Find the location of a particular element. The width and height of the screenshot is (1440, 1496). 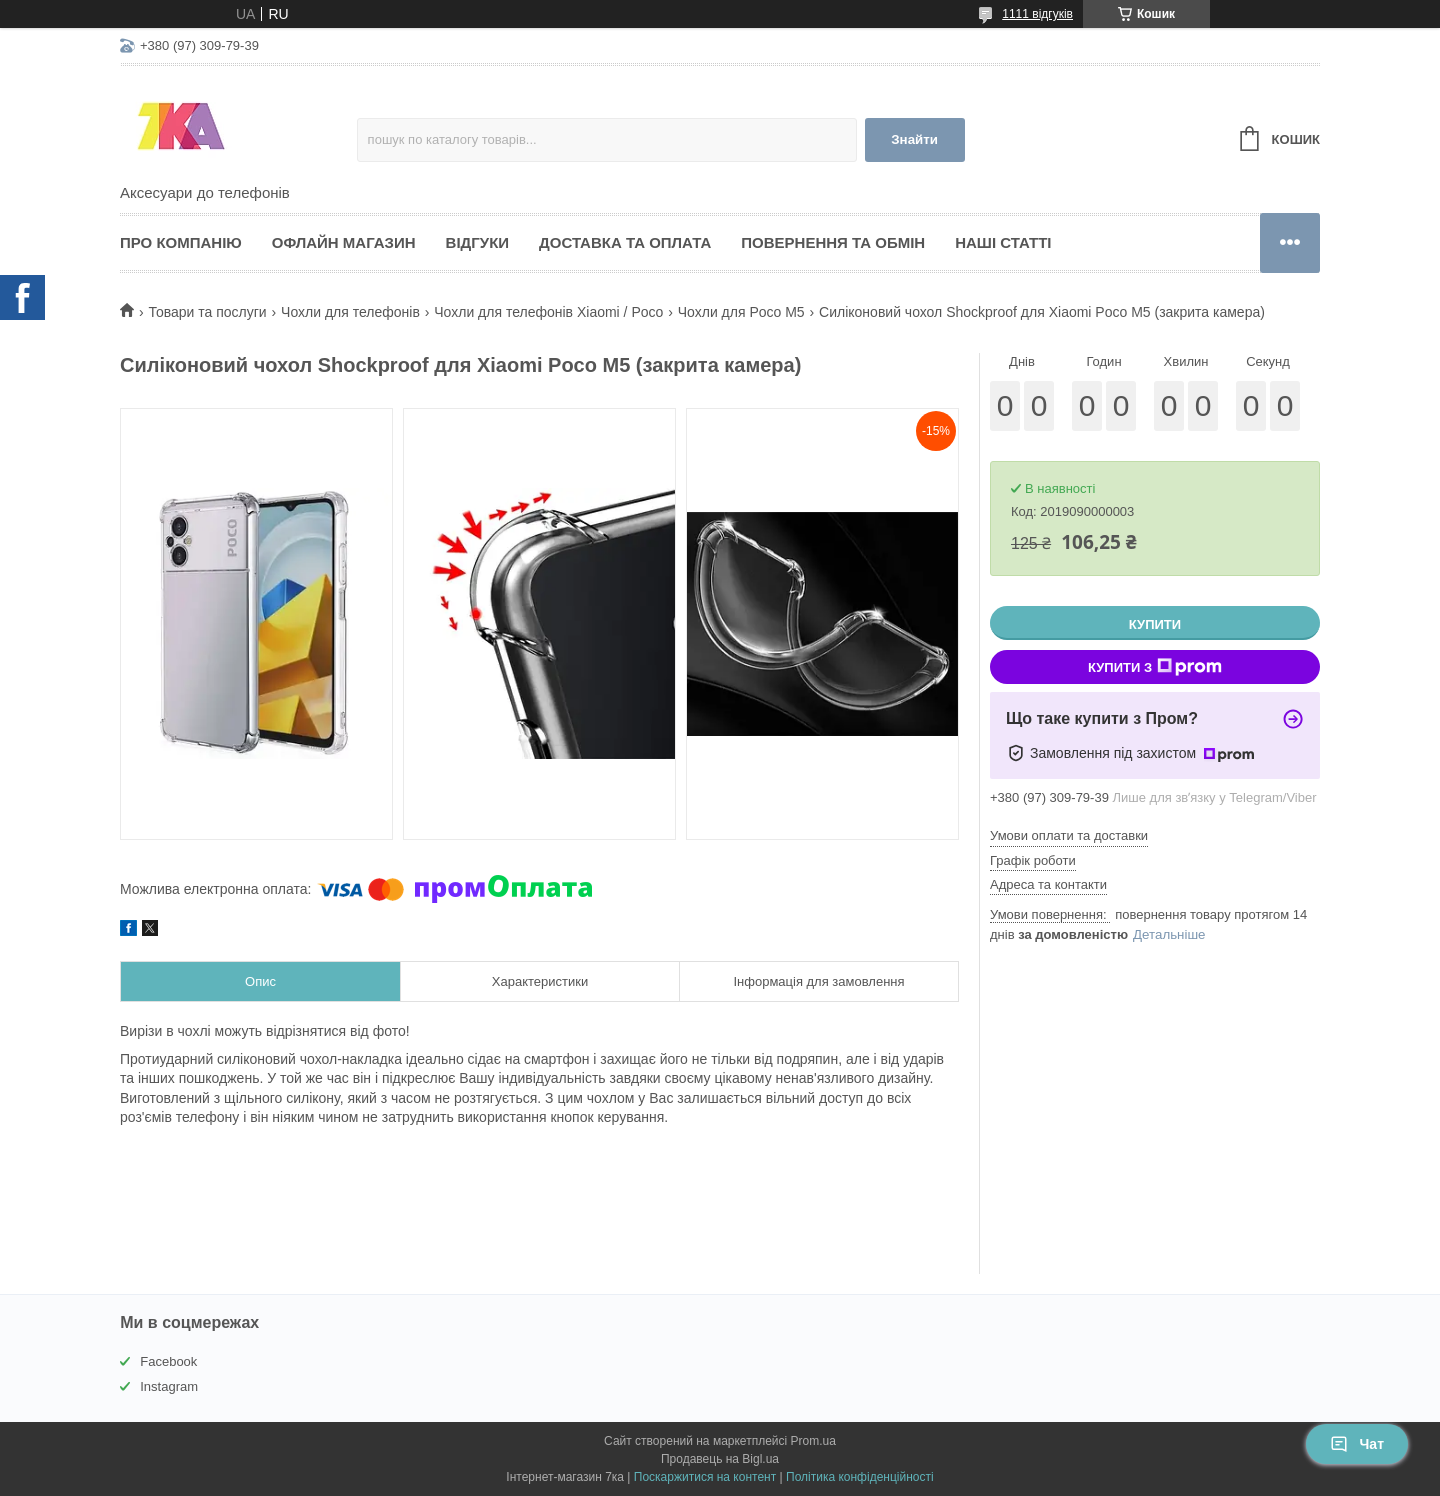

Чат is located at coordinates (1357, 1444).